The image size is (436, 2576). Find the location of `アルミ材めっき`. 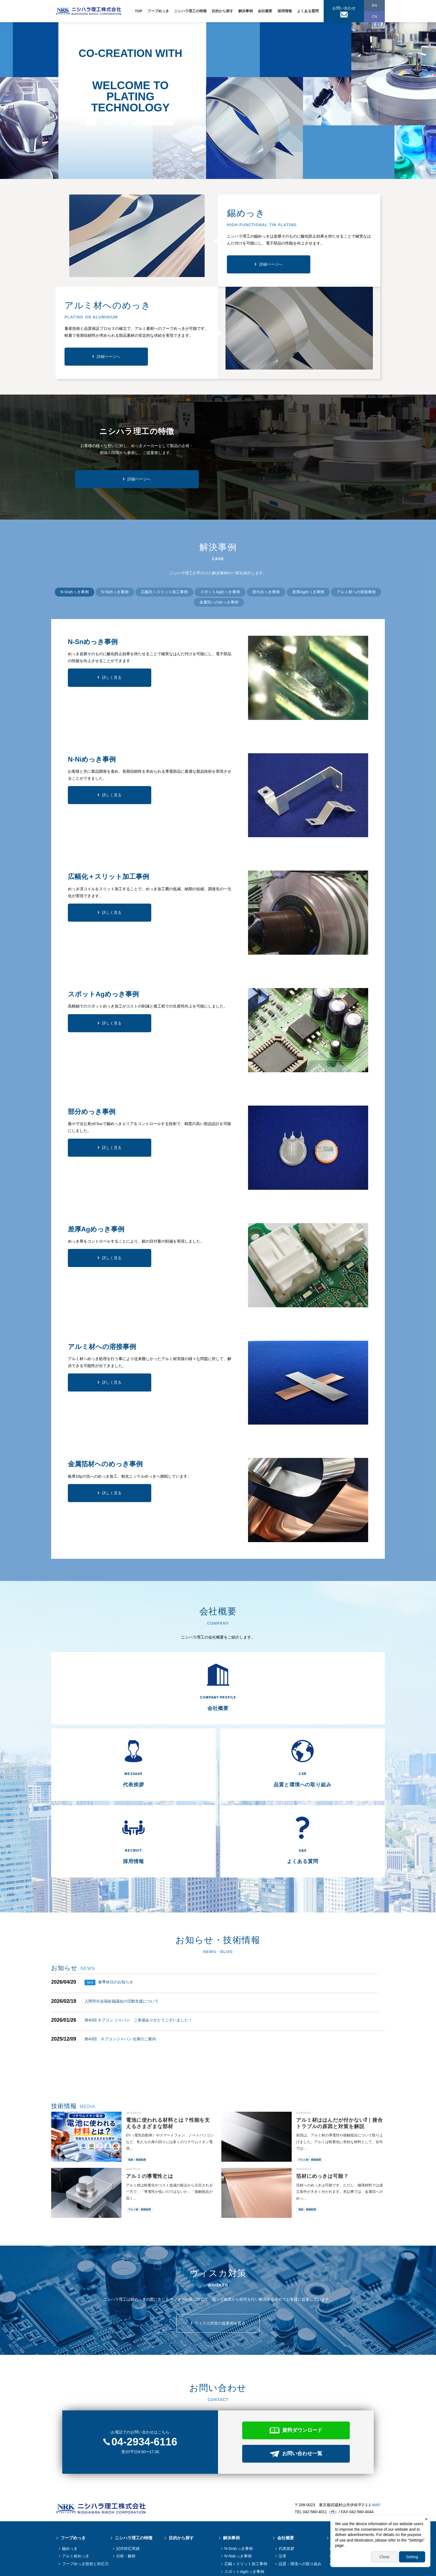

アルミ材めっき is located at coordinates (75, 2497).